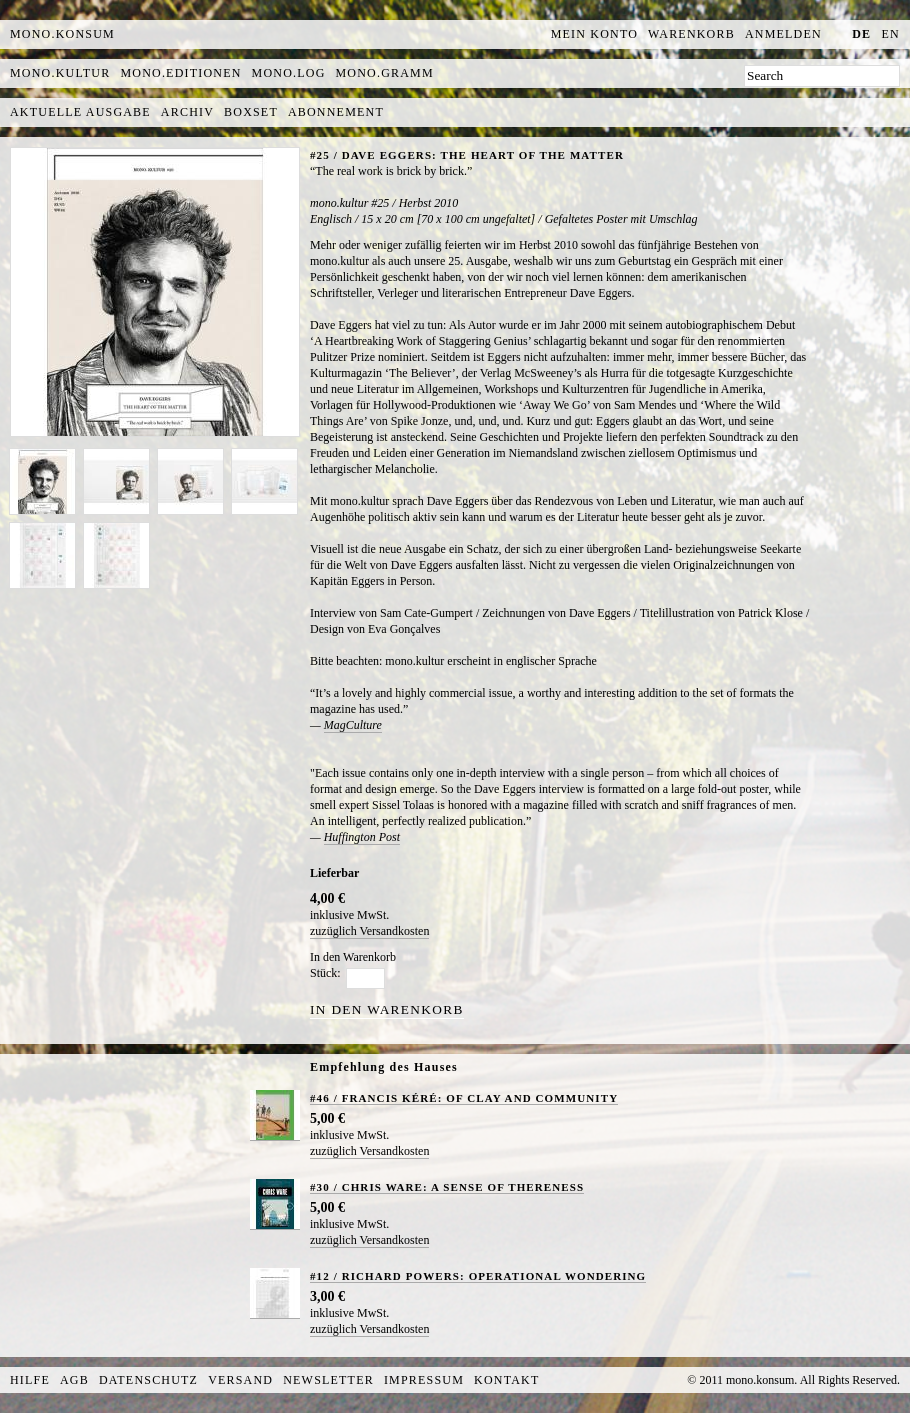 This screenshot has width=910, height=1413. I want to click on #30 / CHRIS WARE: A SENSE OF THERENESS, so click(447, 1187).